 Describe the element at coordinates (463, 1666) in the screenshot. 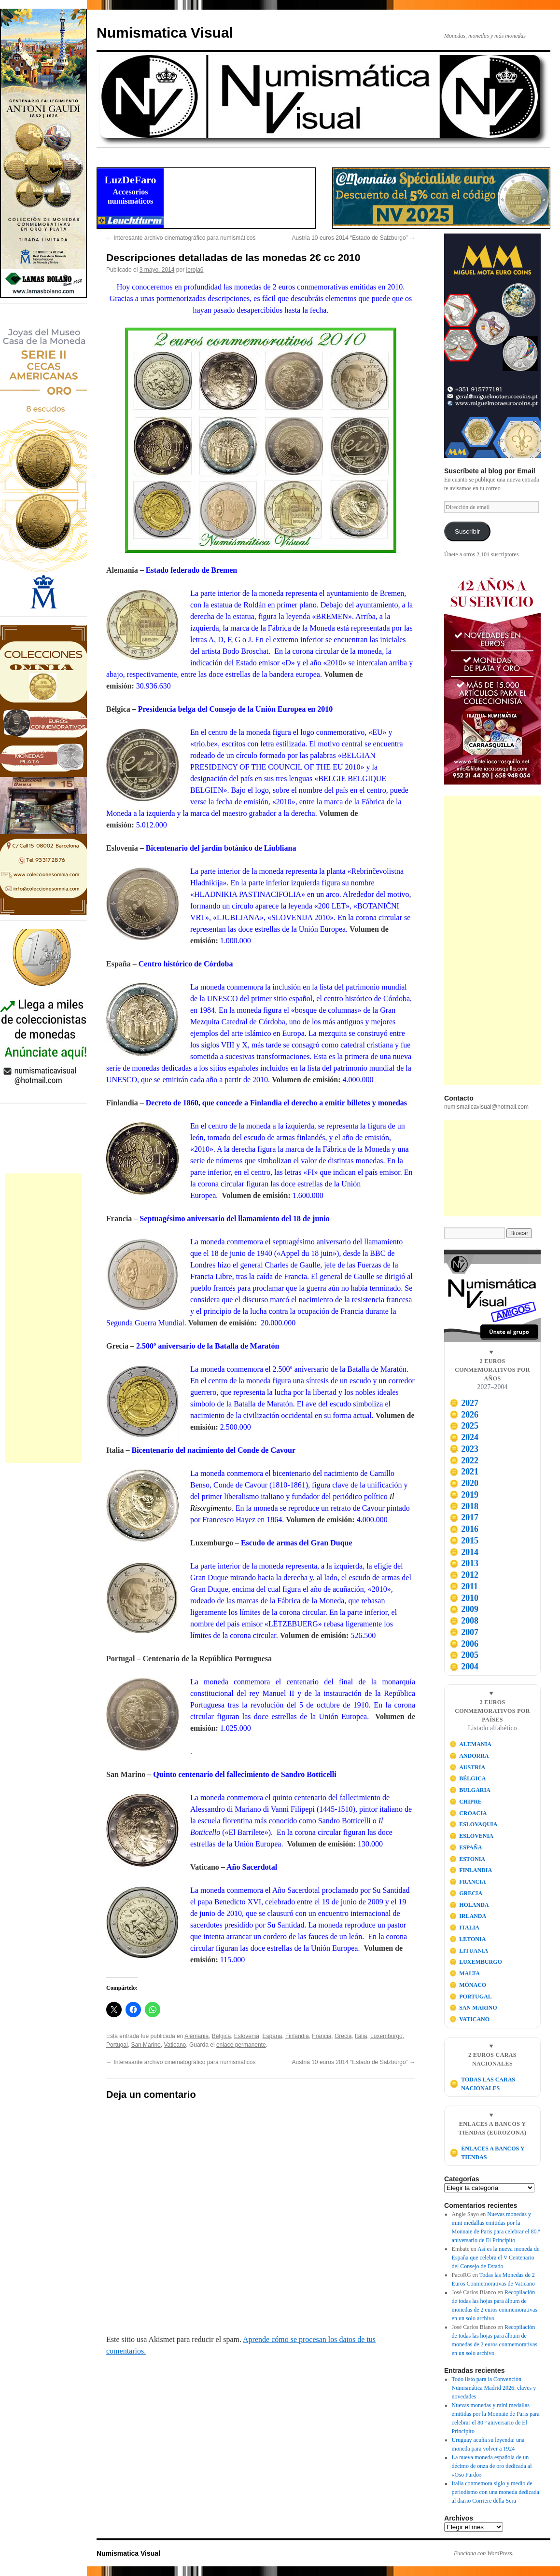

I see `2004` at that location.